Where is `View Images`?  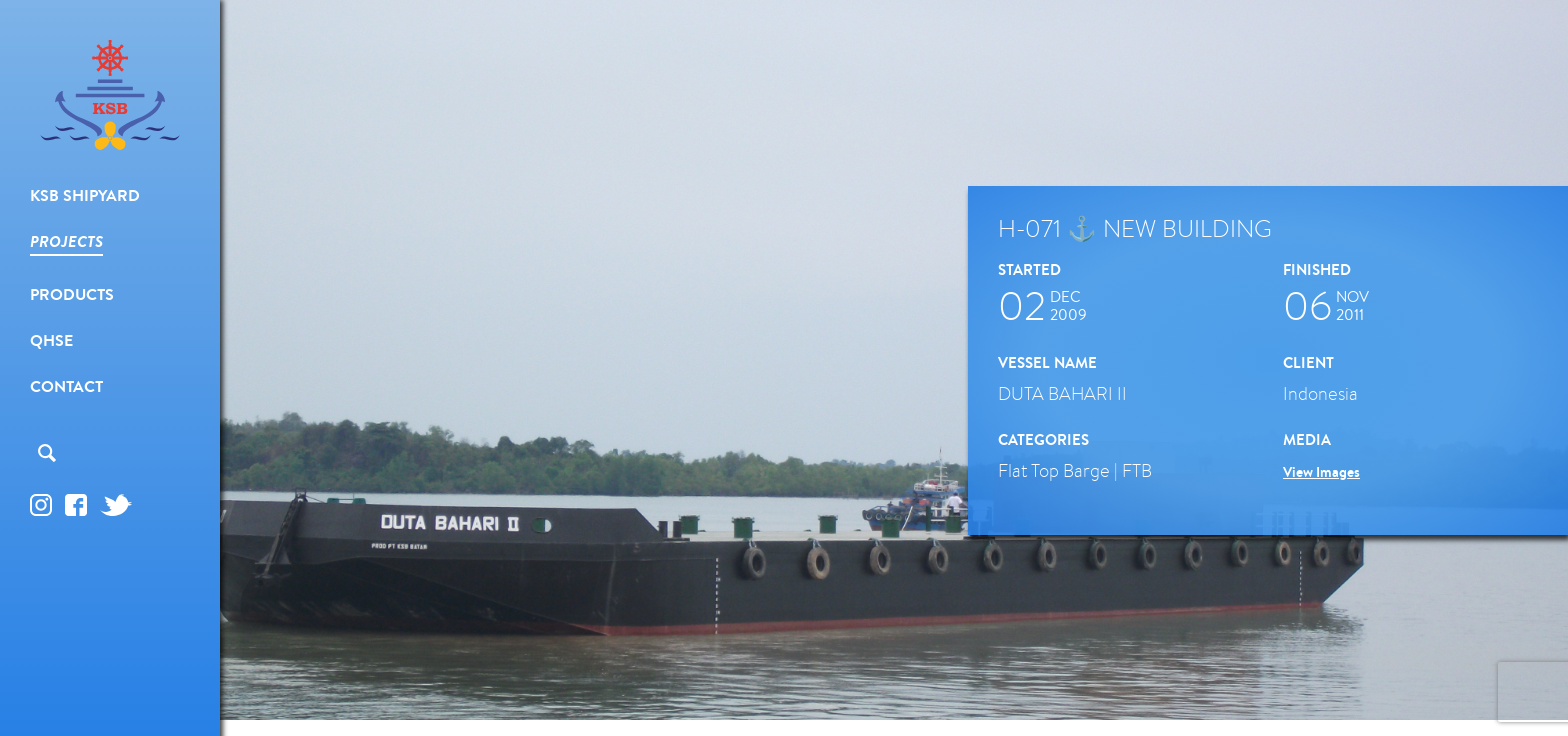 View Images is located at coordinates (1321, 472).